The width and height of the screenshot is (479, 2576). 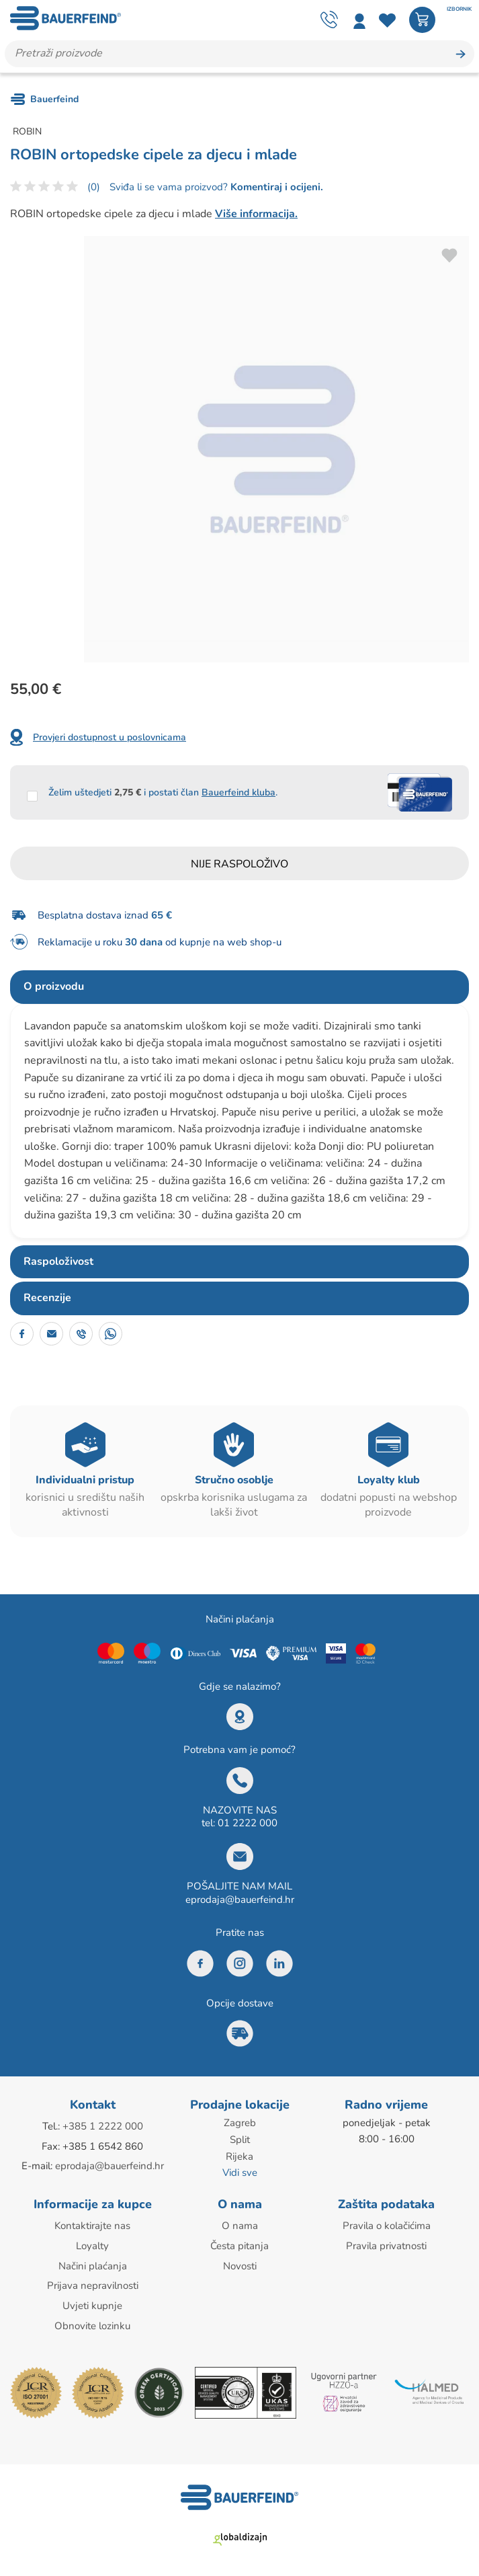 I want to click on +385 1 2222 000, so click(x=102, y=2127).